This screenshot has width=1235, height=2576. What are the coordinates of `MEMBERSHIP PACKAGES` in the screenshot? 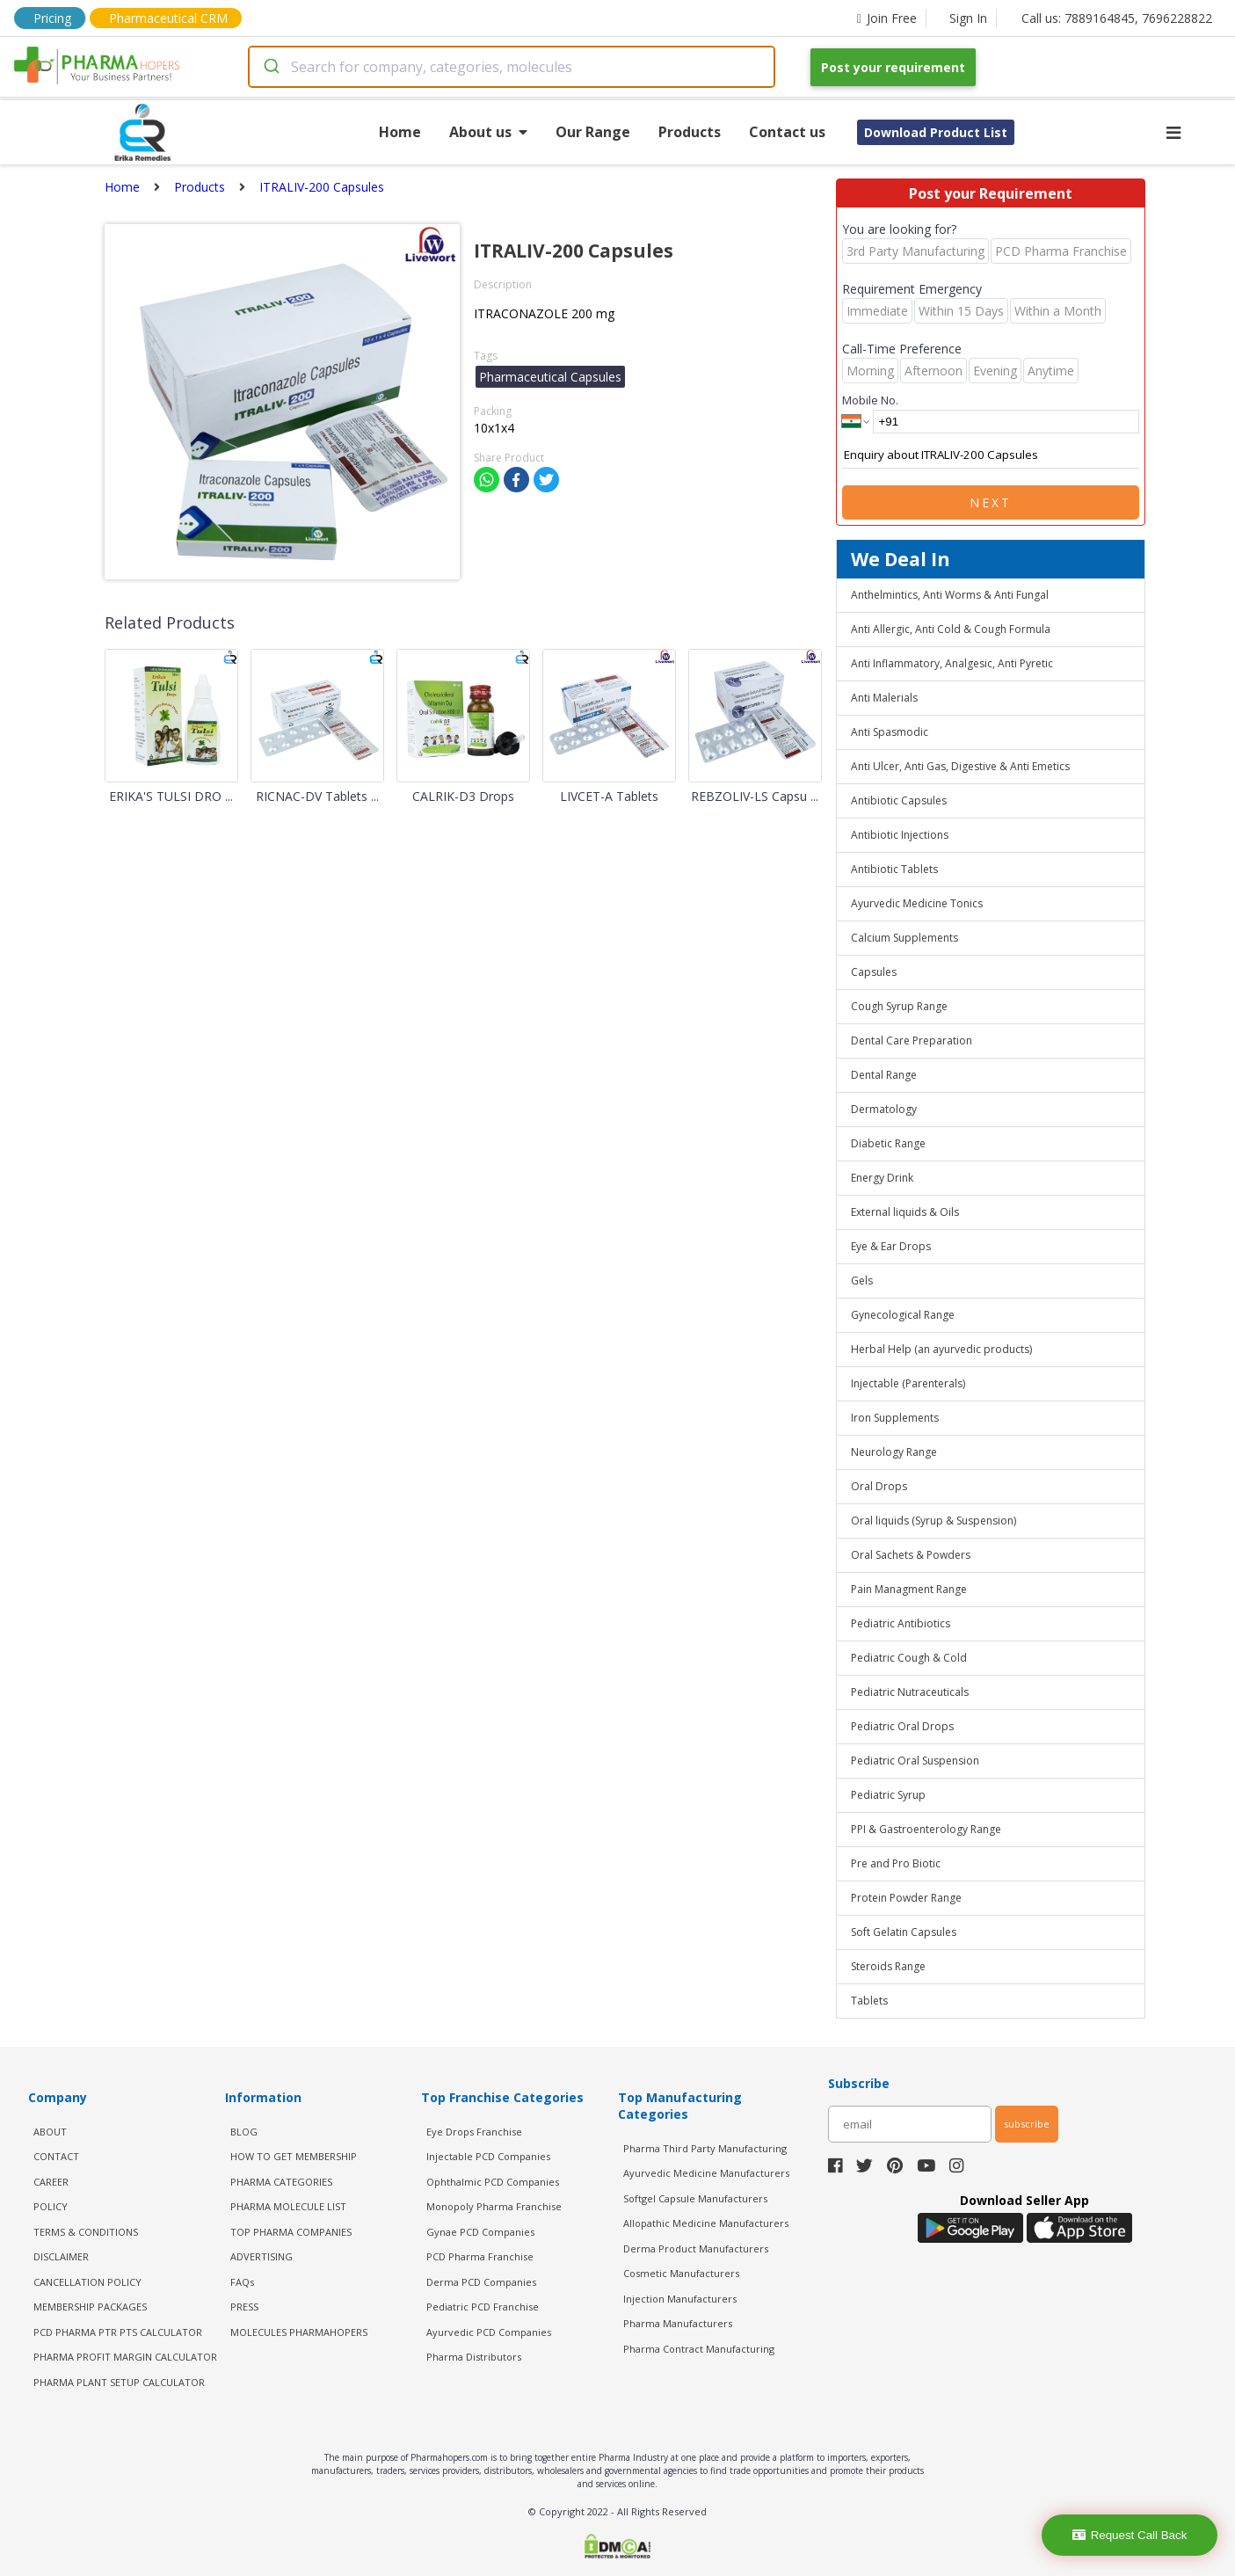 It's located at (90, 2306).